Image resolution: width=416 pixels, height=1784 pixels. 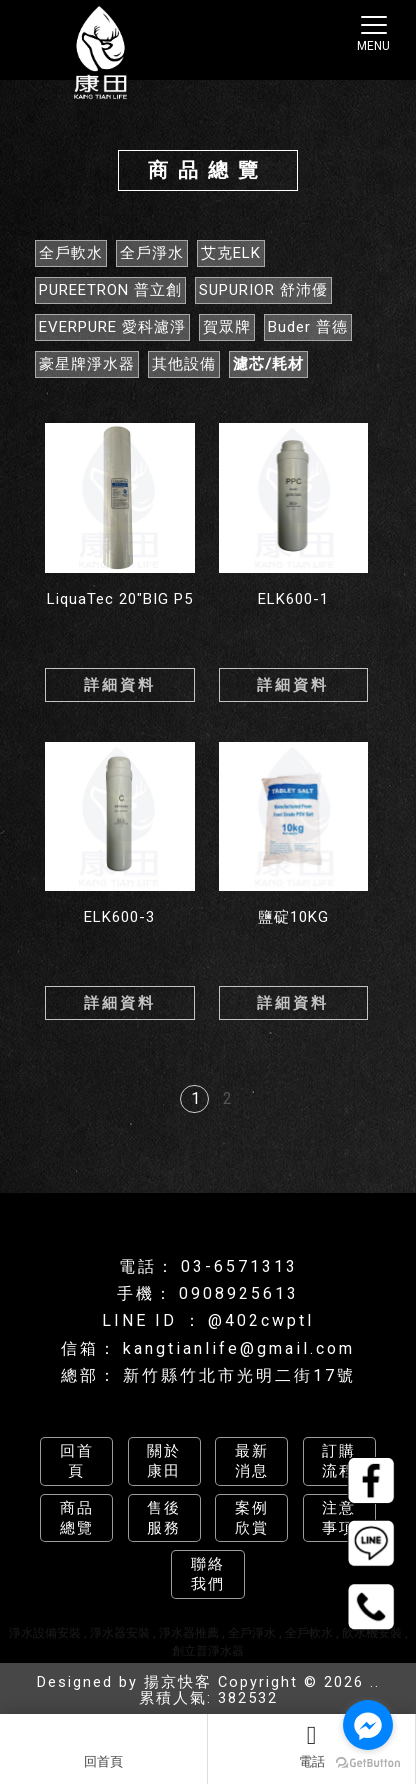 I want to click on PUREETRON 普立創, so click(x=110, y=290).